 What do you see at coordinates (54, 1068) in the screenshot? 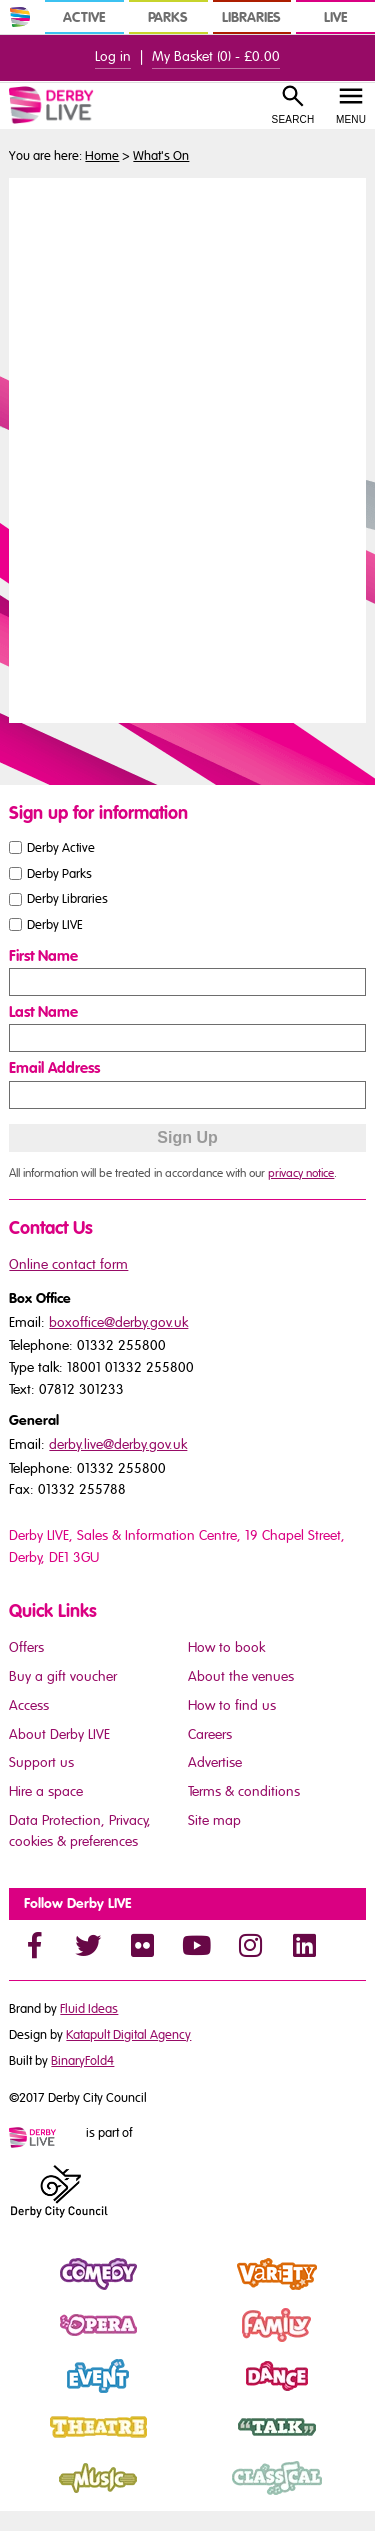
I see `Email Address` at bounding box center [54, 1068].